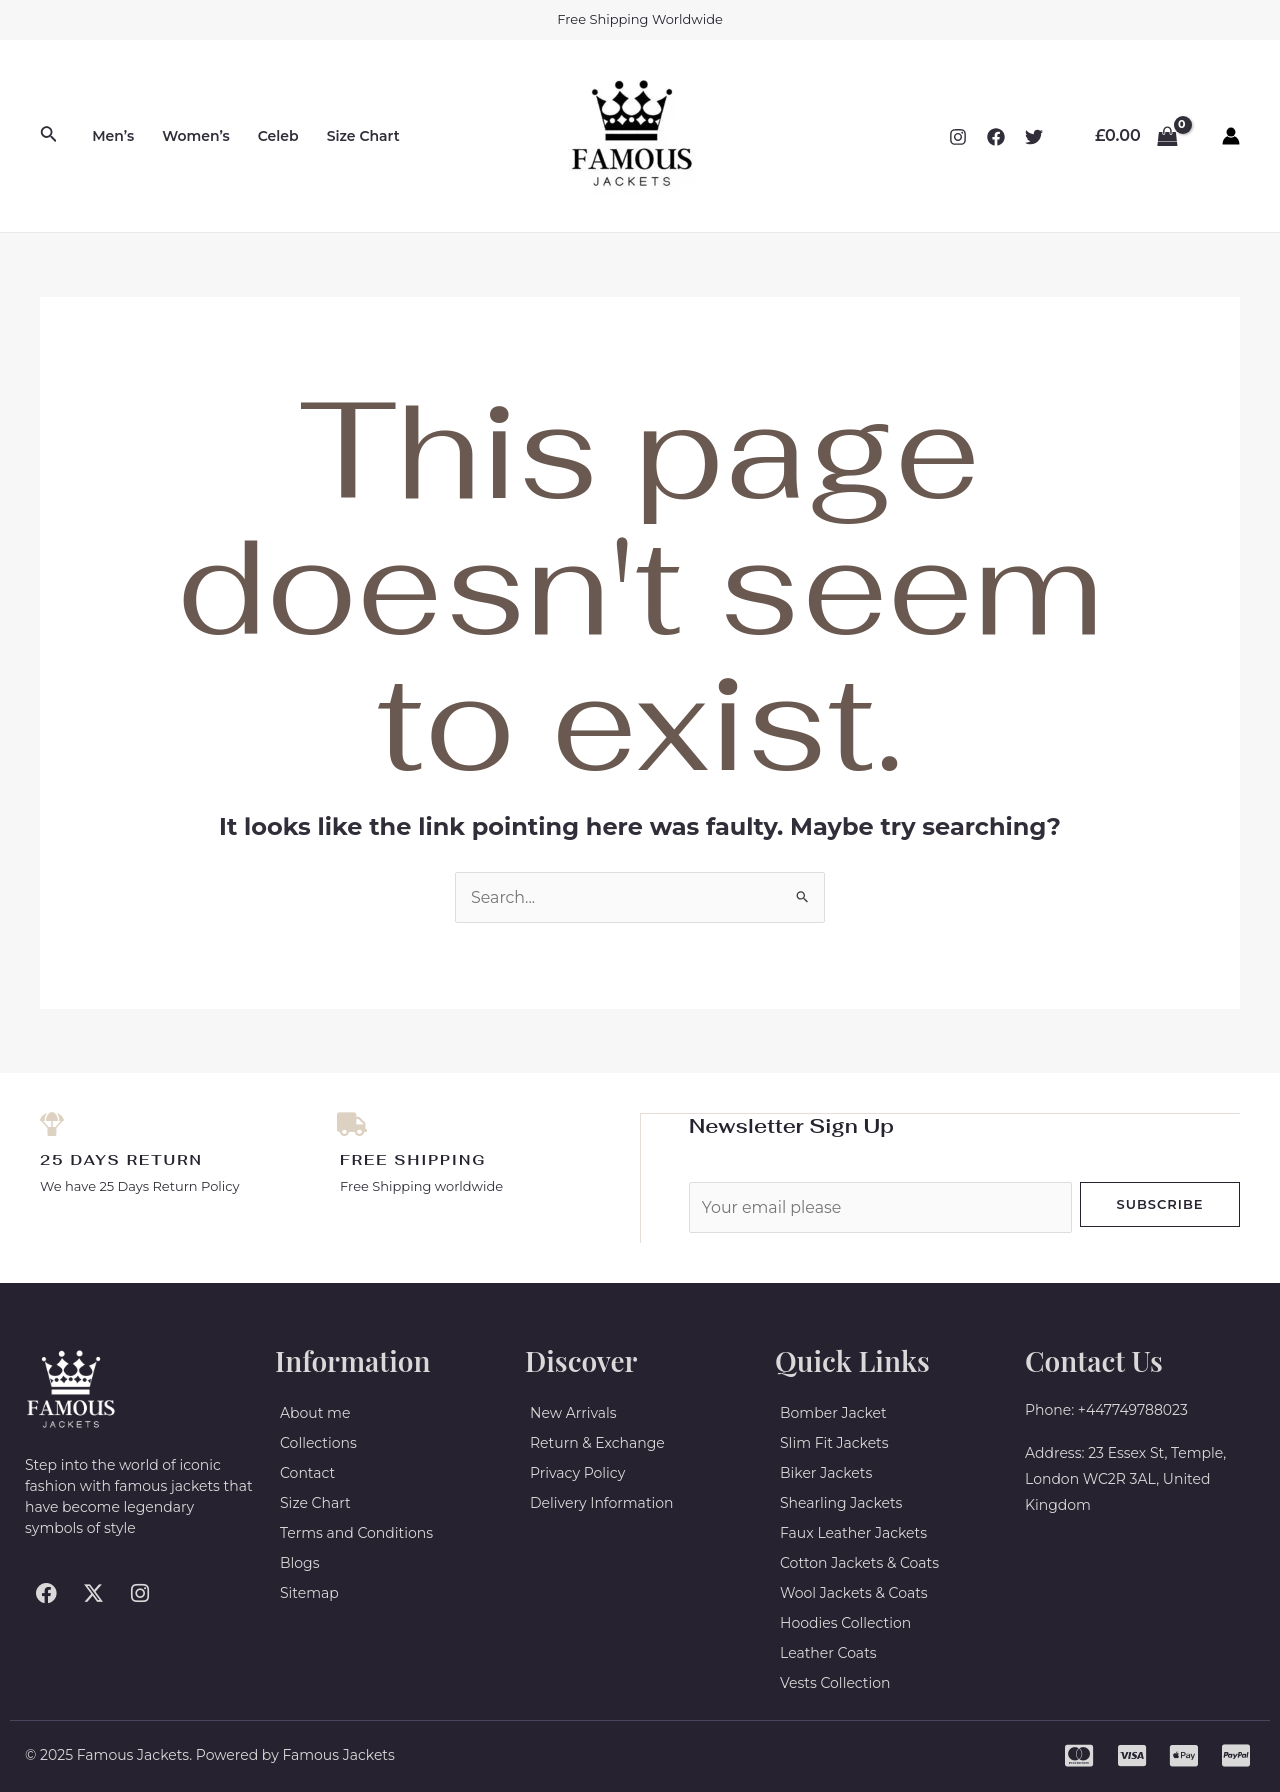 This screenshot has height=1792, width=1280. I want to click on Faux Leather Jackets, so click(853, 1533).